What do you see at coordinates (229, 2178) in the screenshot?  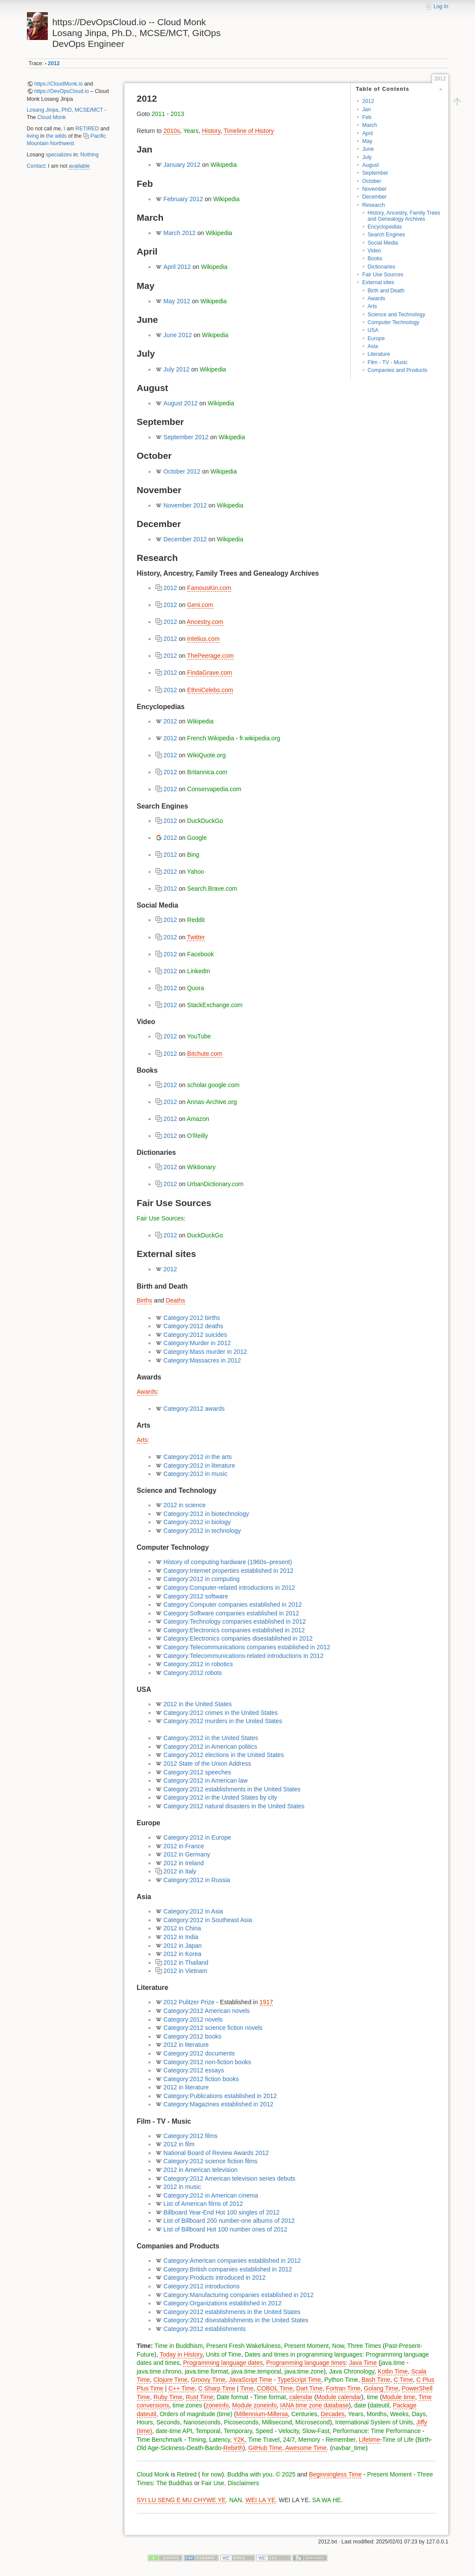 I see `Category:2012 American television series debuts` at bounding box center [229, 2178].